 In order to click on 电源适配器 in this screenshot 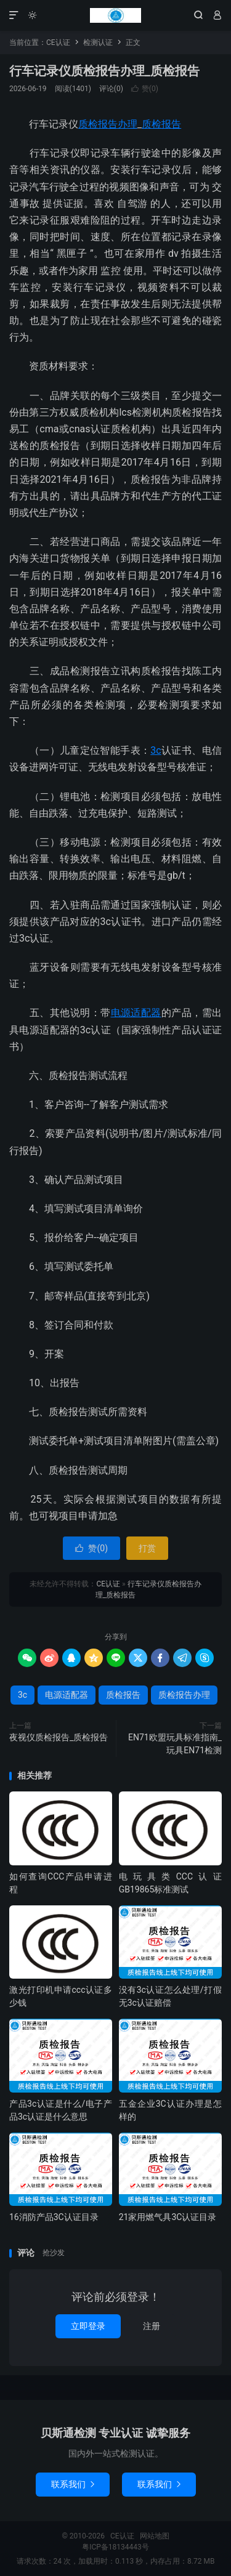, I will do `click(136, 1013)`.